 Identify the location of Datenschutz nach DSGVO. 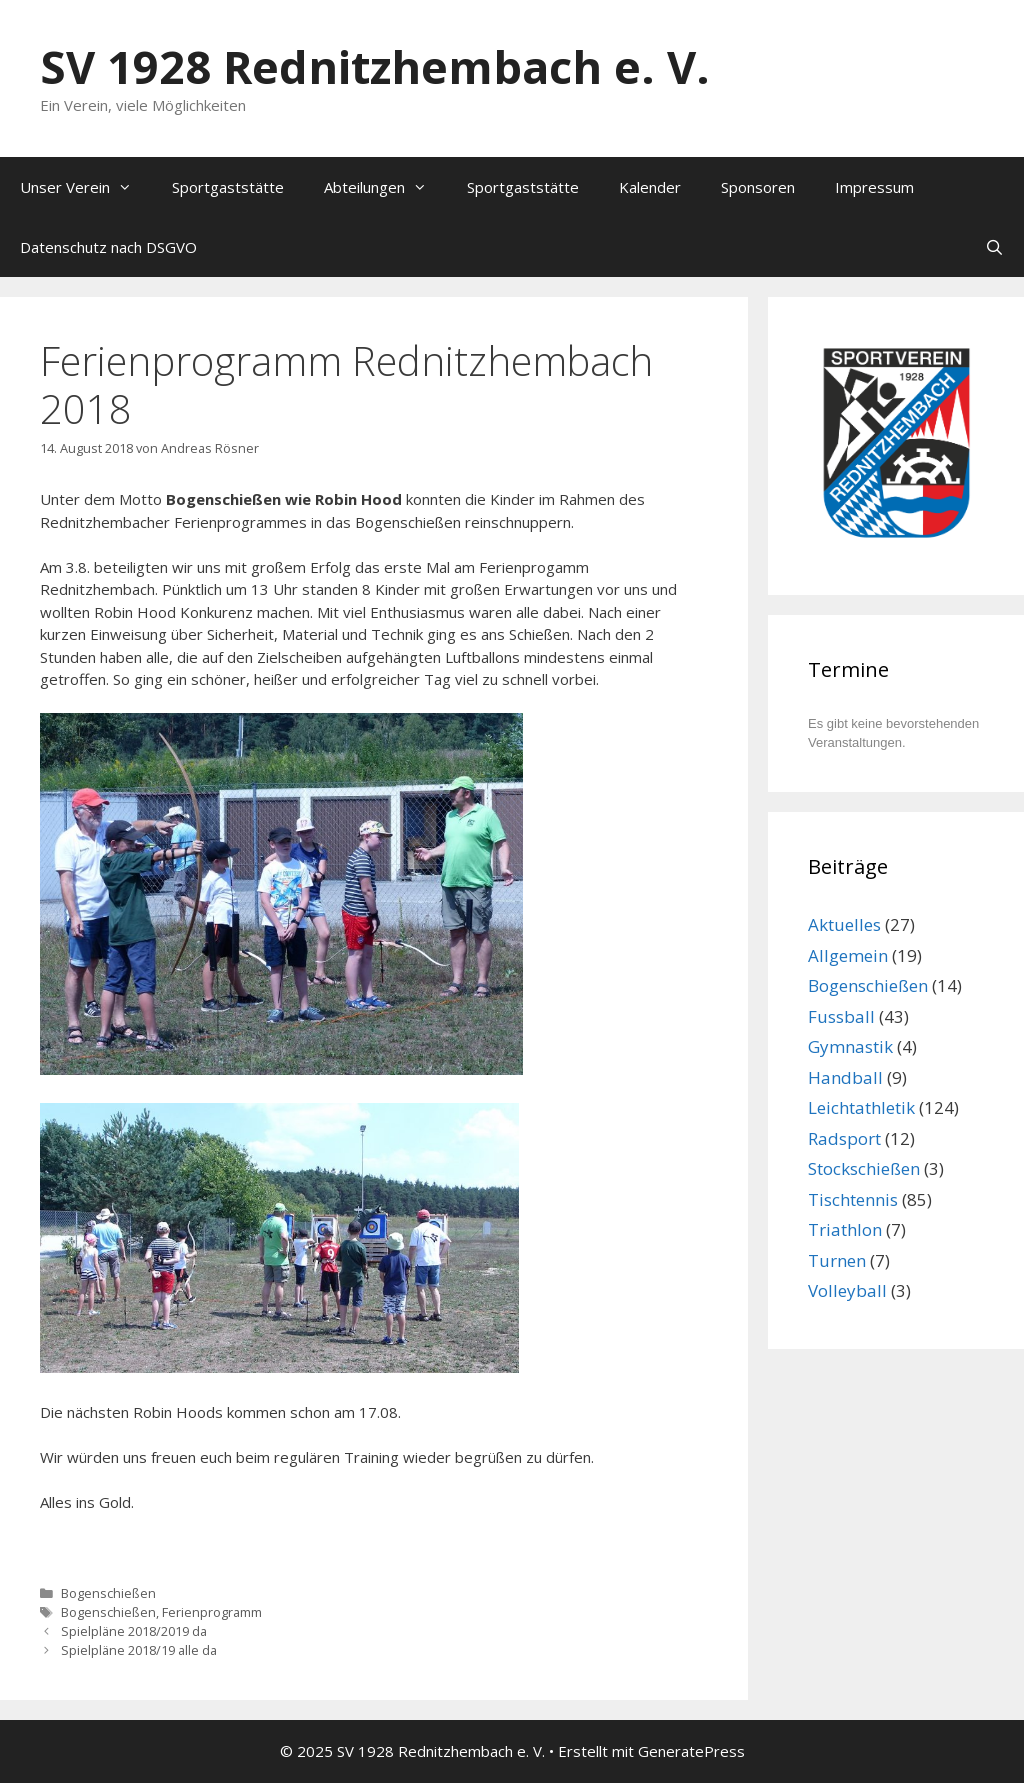
(108, 247).